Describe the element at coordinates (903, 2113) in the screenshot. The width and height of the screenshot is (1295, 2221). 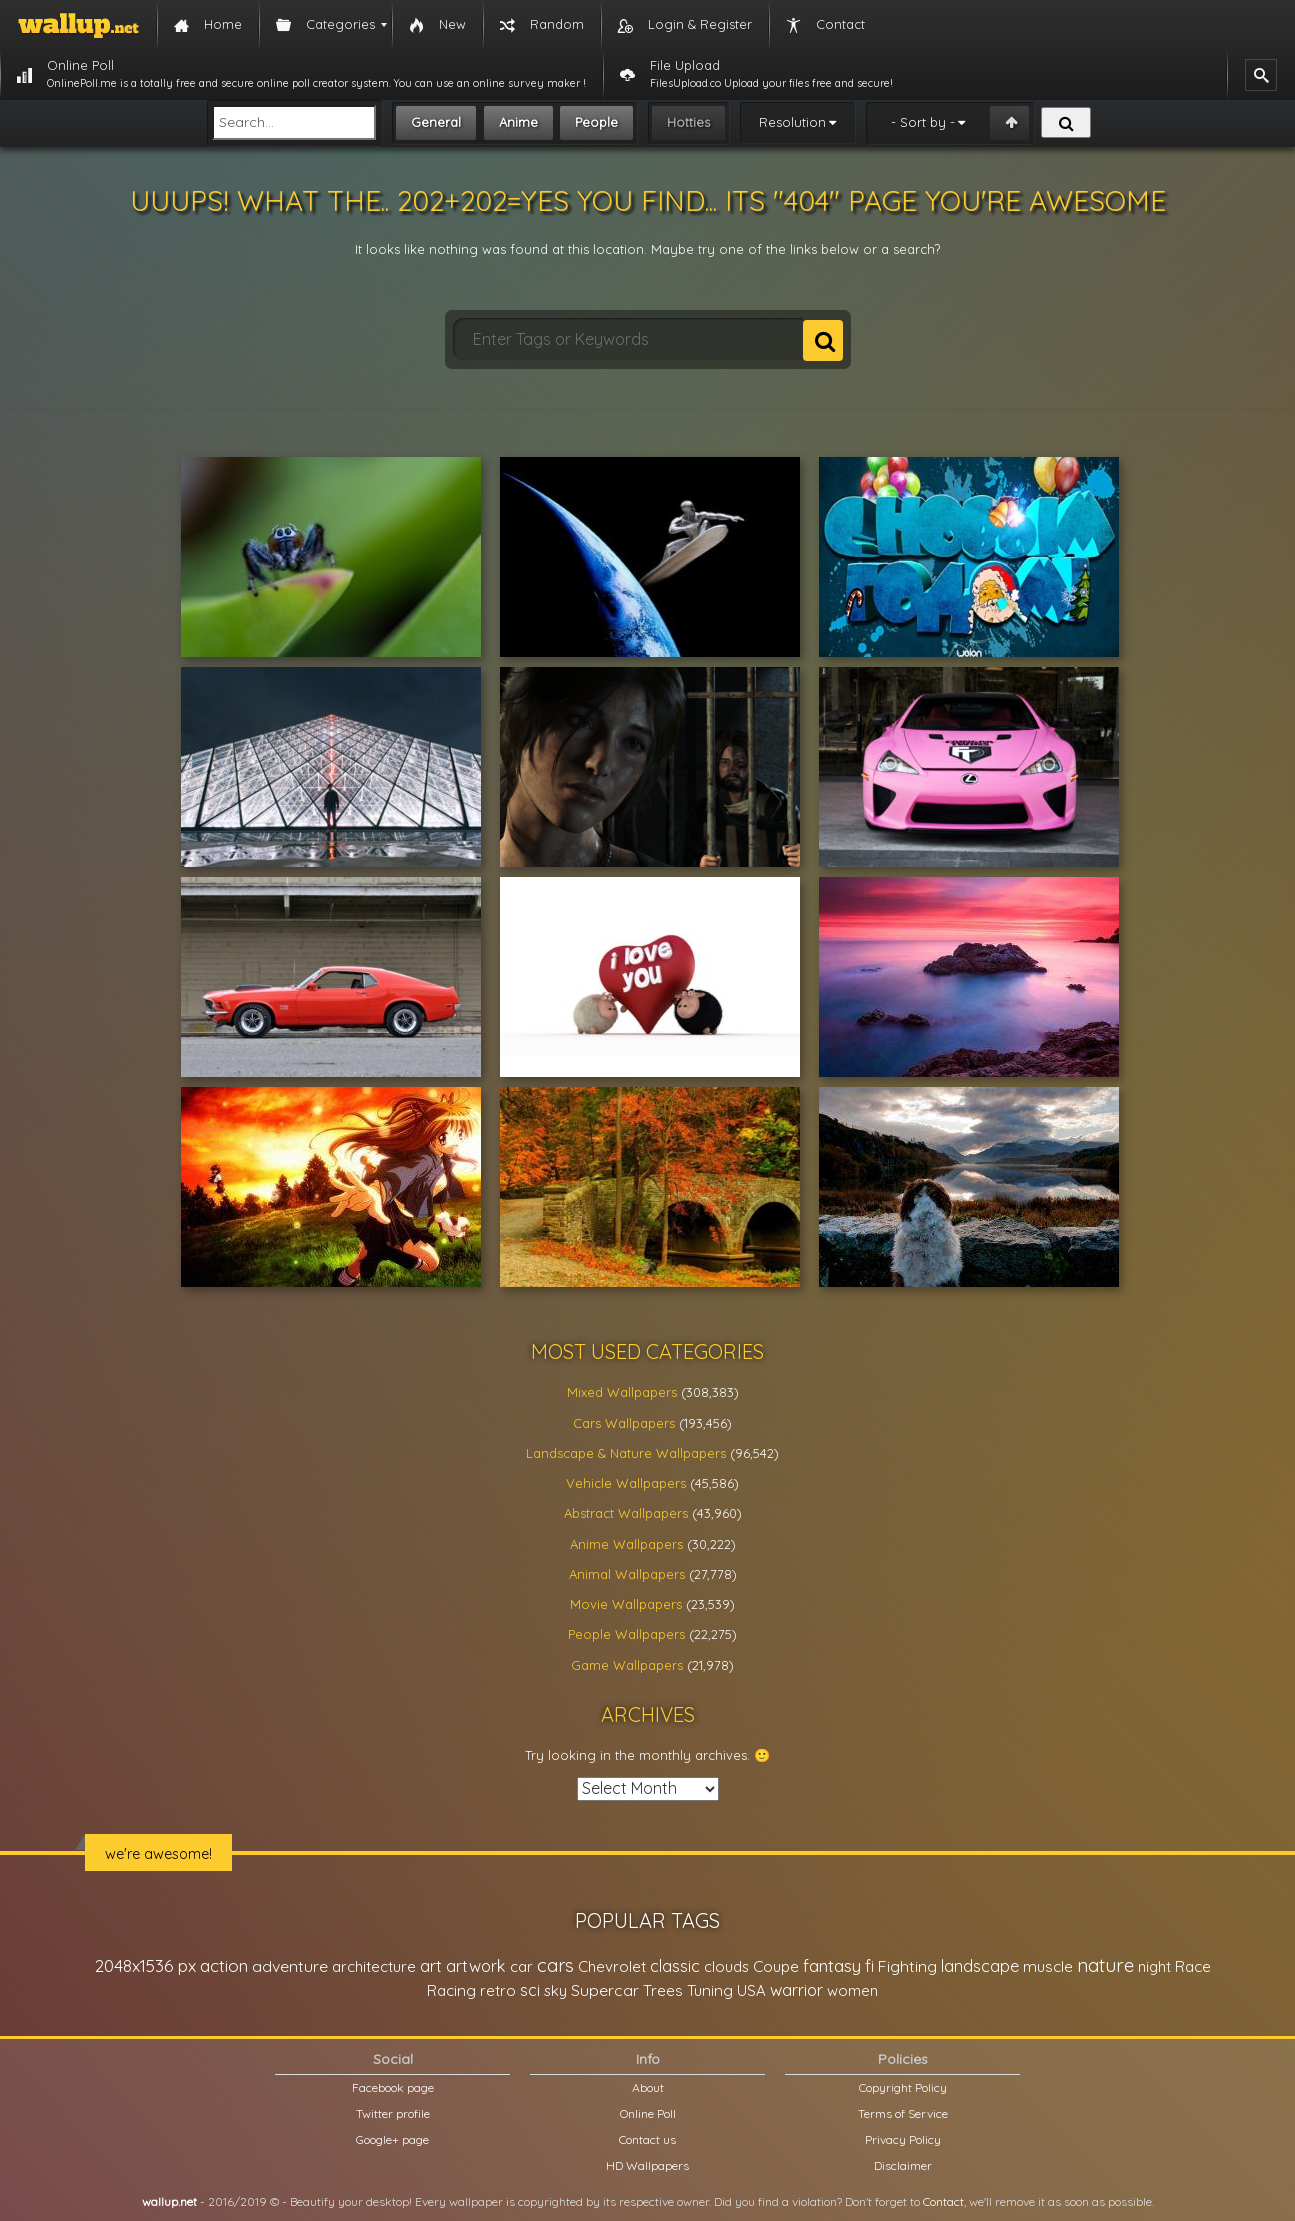
I see `Terms of Service` at that location.